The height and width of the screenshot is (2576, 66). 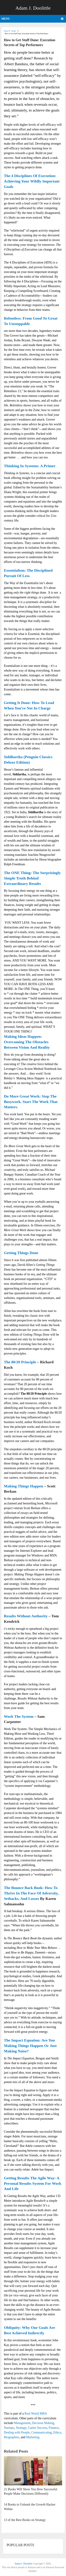 What do you see at coordinates (17, 2432) in the screenshot?
I see `Dealing with People` at bounding box center [17, 2432].